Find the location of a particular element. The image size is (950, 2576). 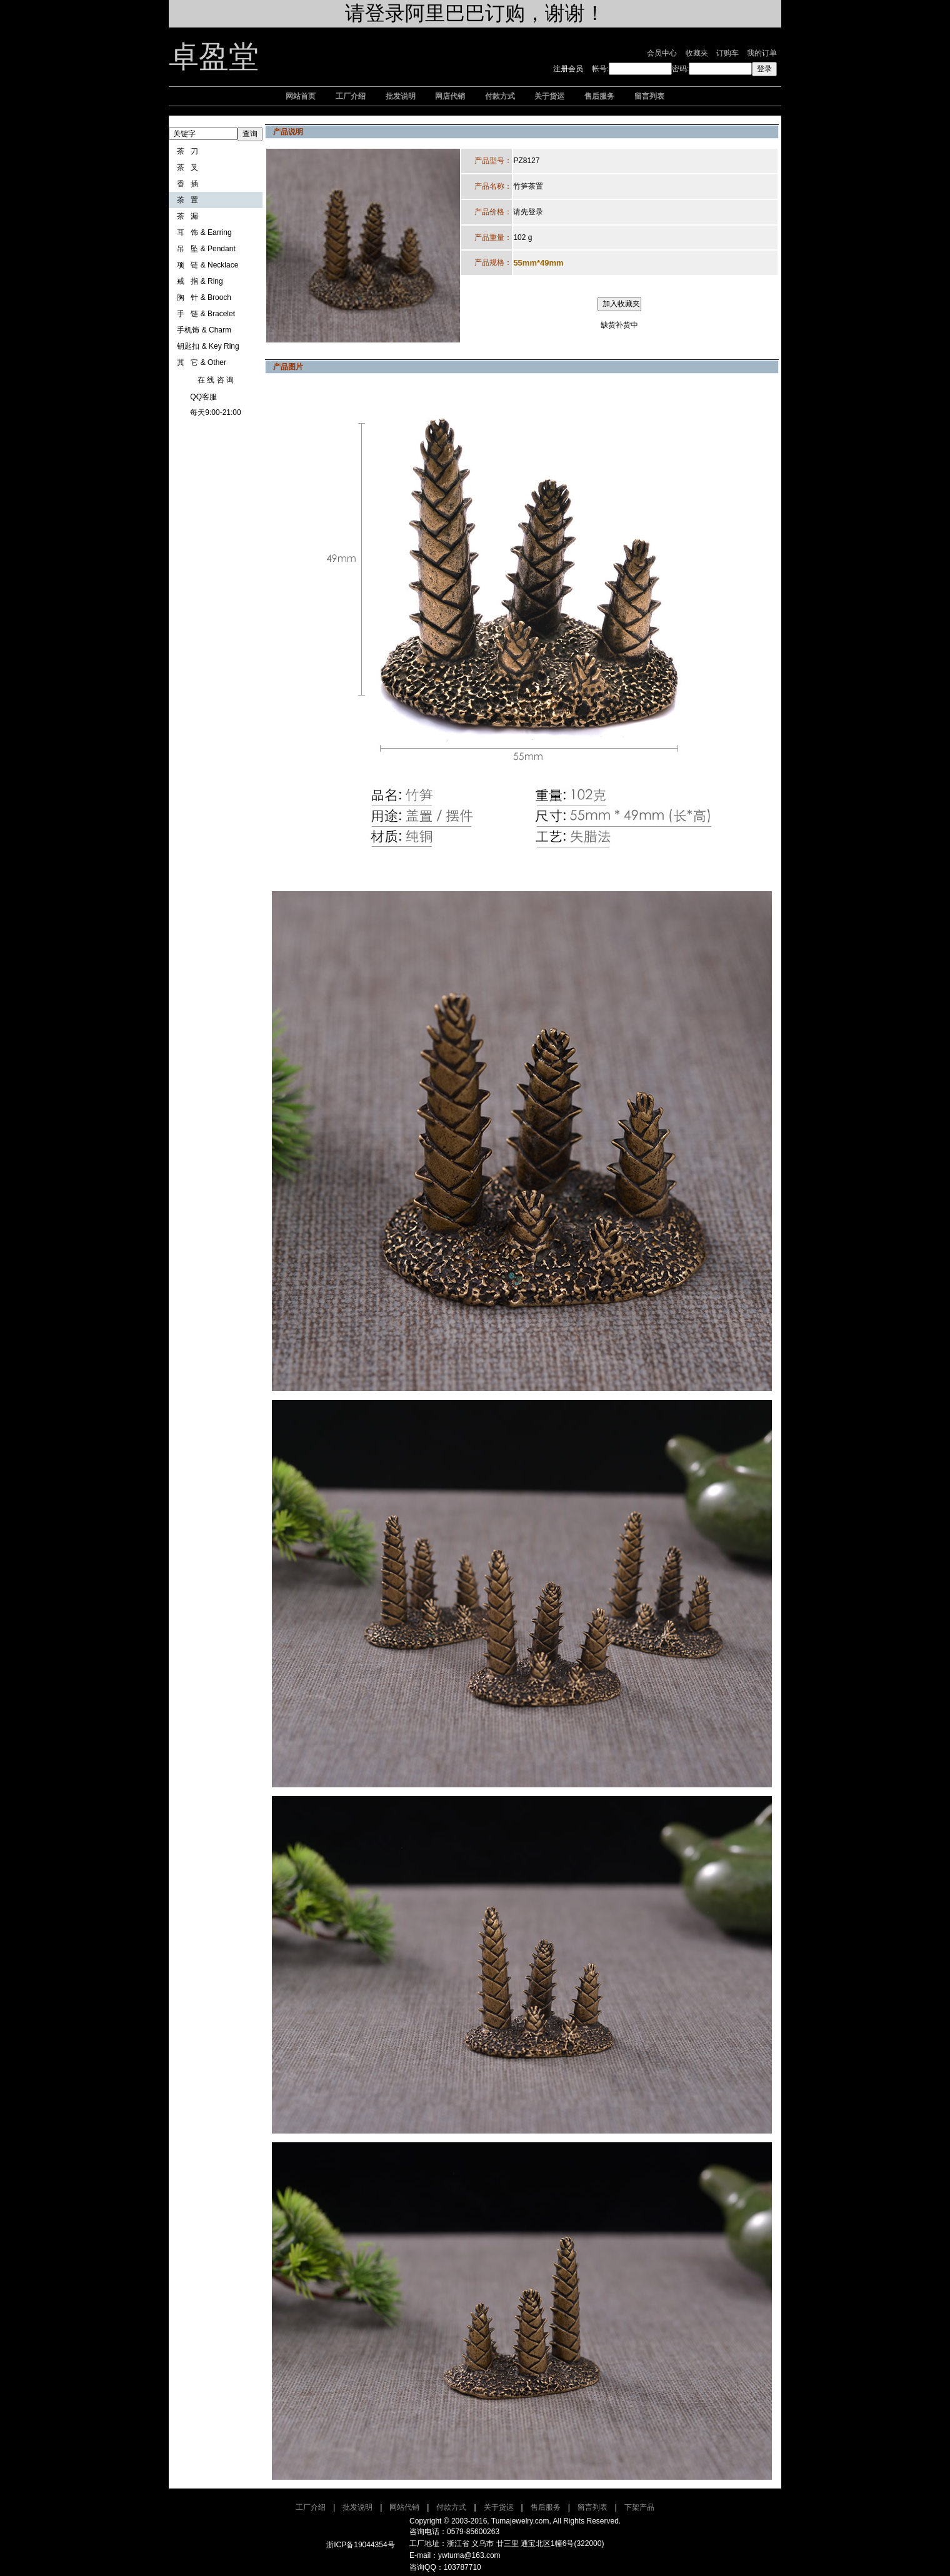

其 它 & Other is located at coordinates (201, 362).